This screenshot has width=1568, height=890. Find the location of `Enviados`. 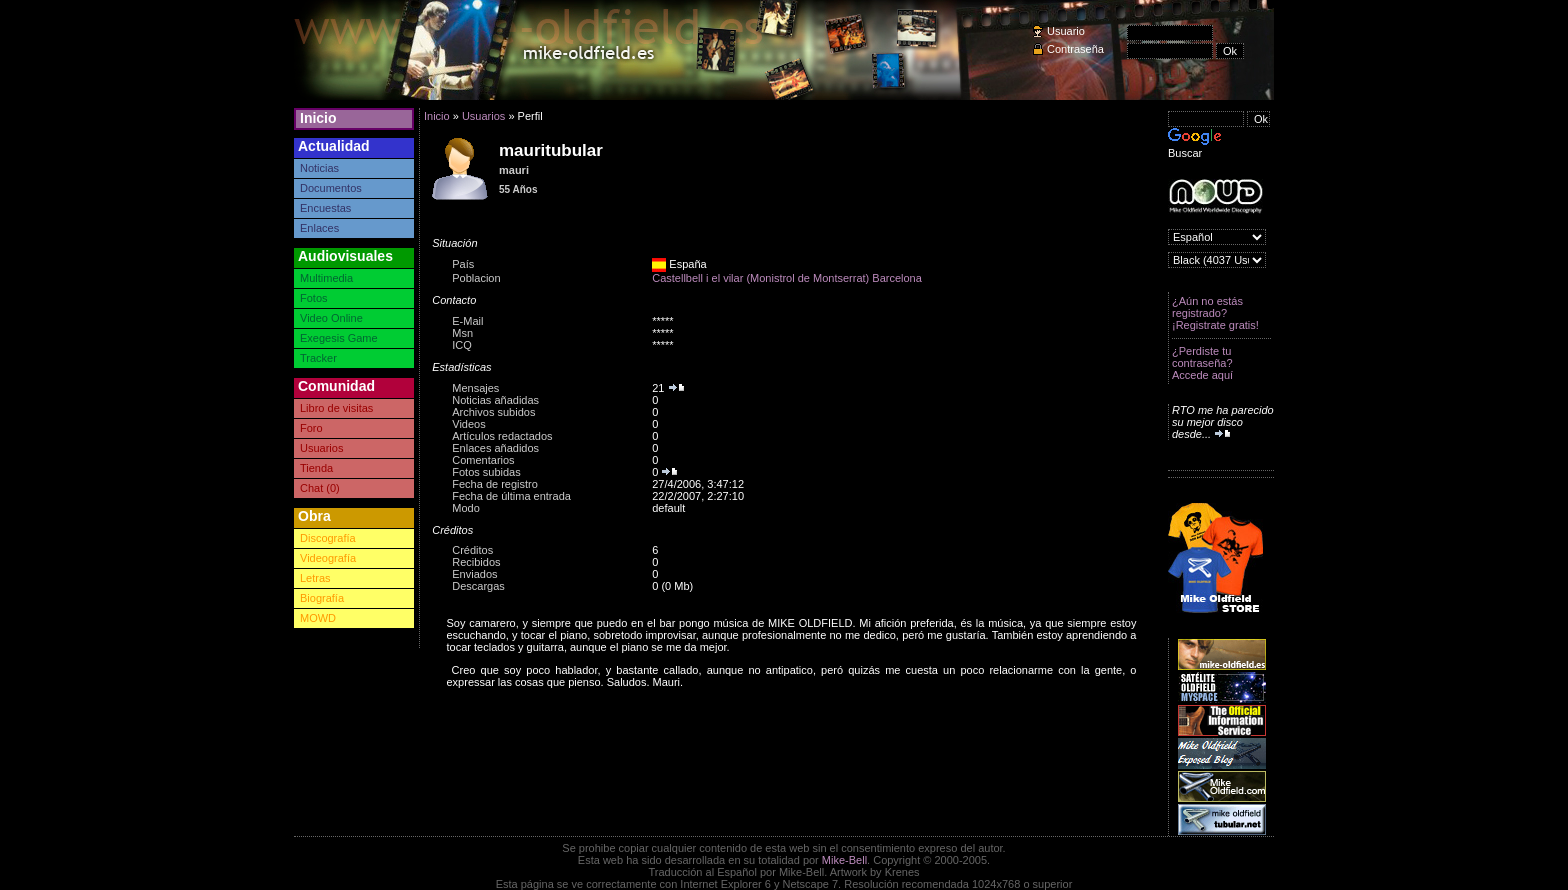

Enviados is located at coordinates (474, 574).